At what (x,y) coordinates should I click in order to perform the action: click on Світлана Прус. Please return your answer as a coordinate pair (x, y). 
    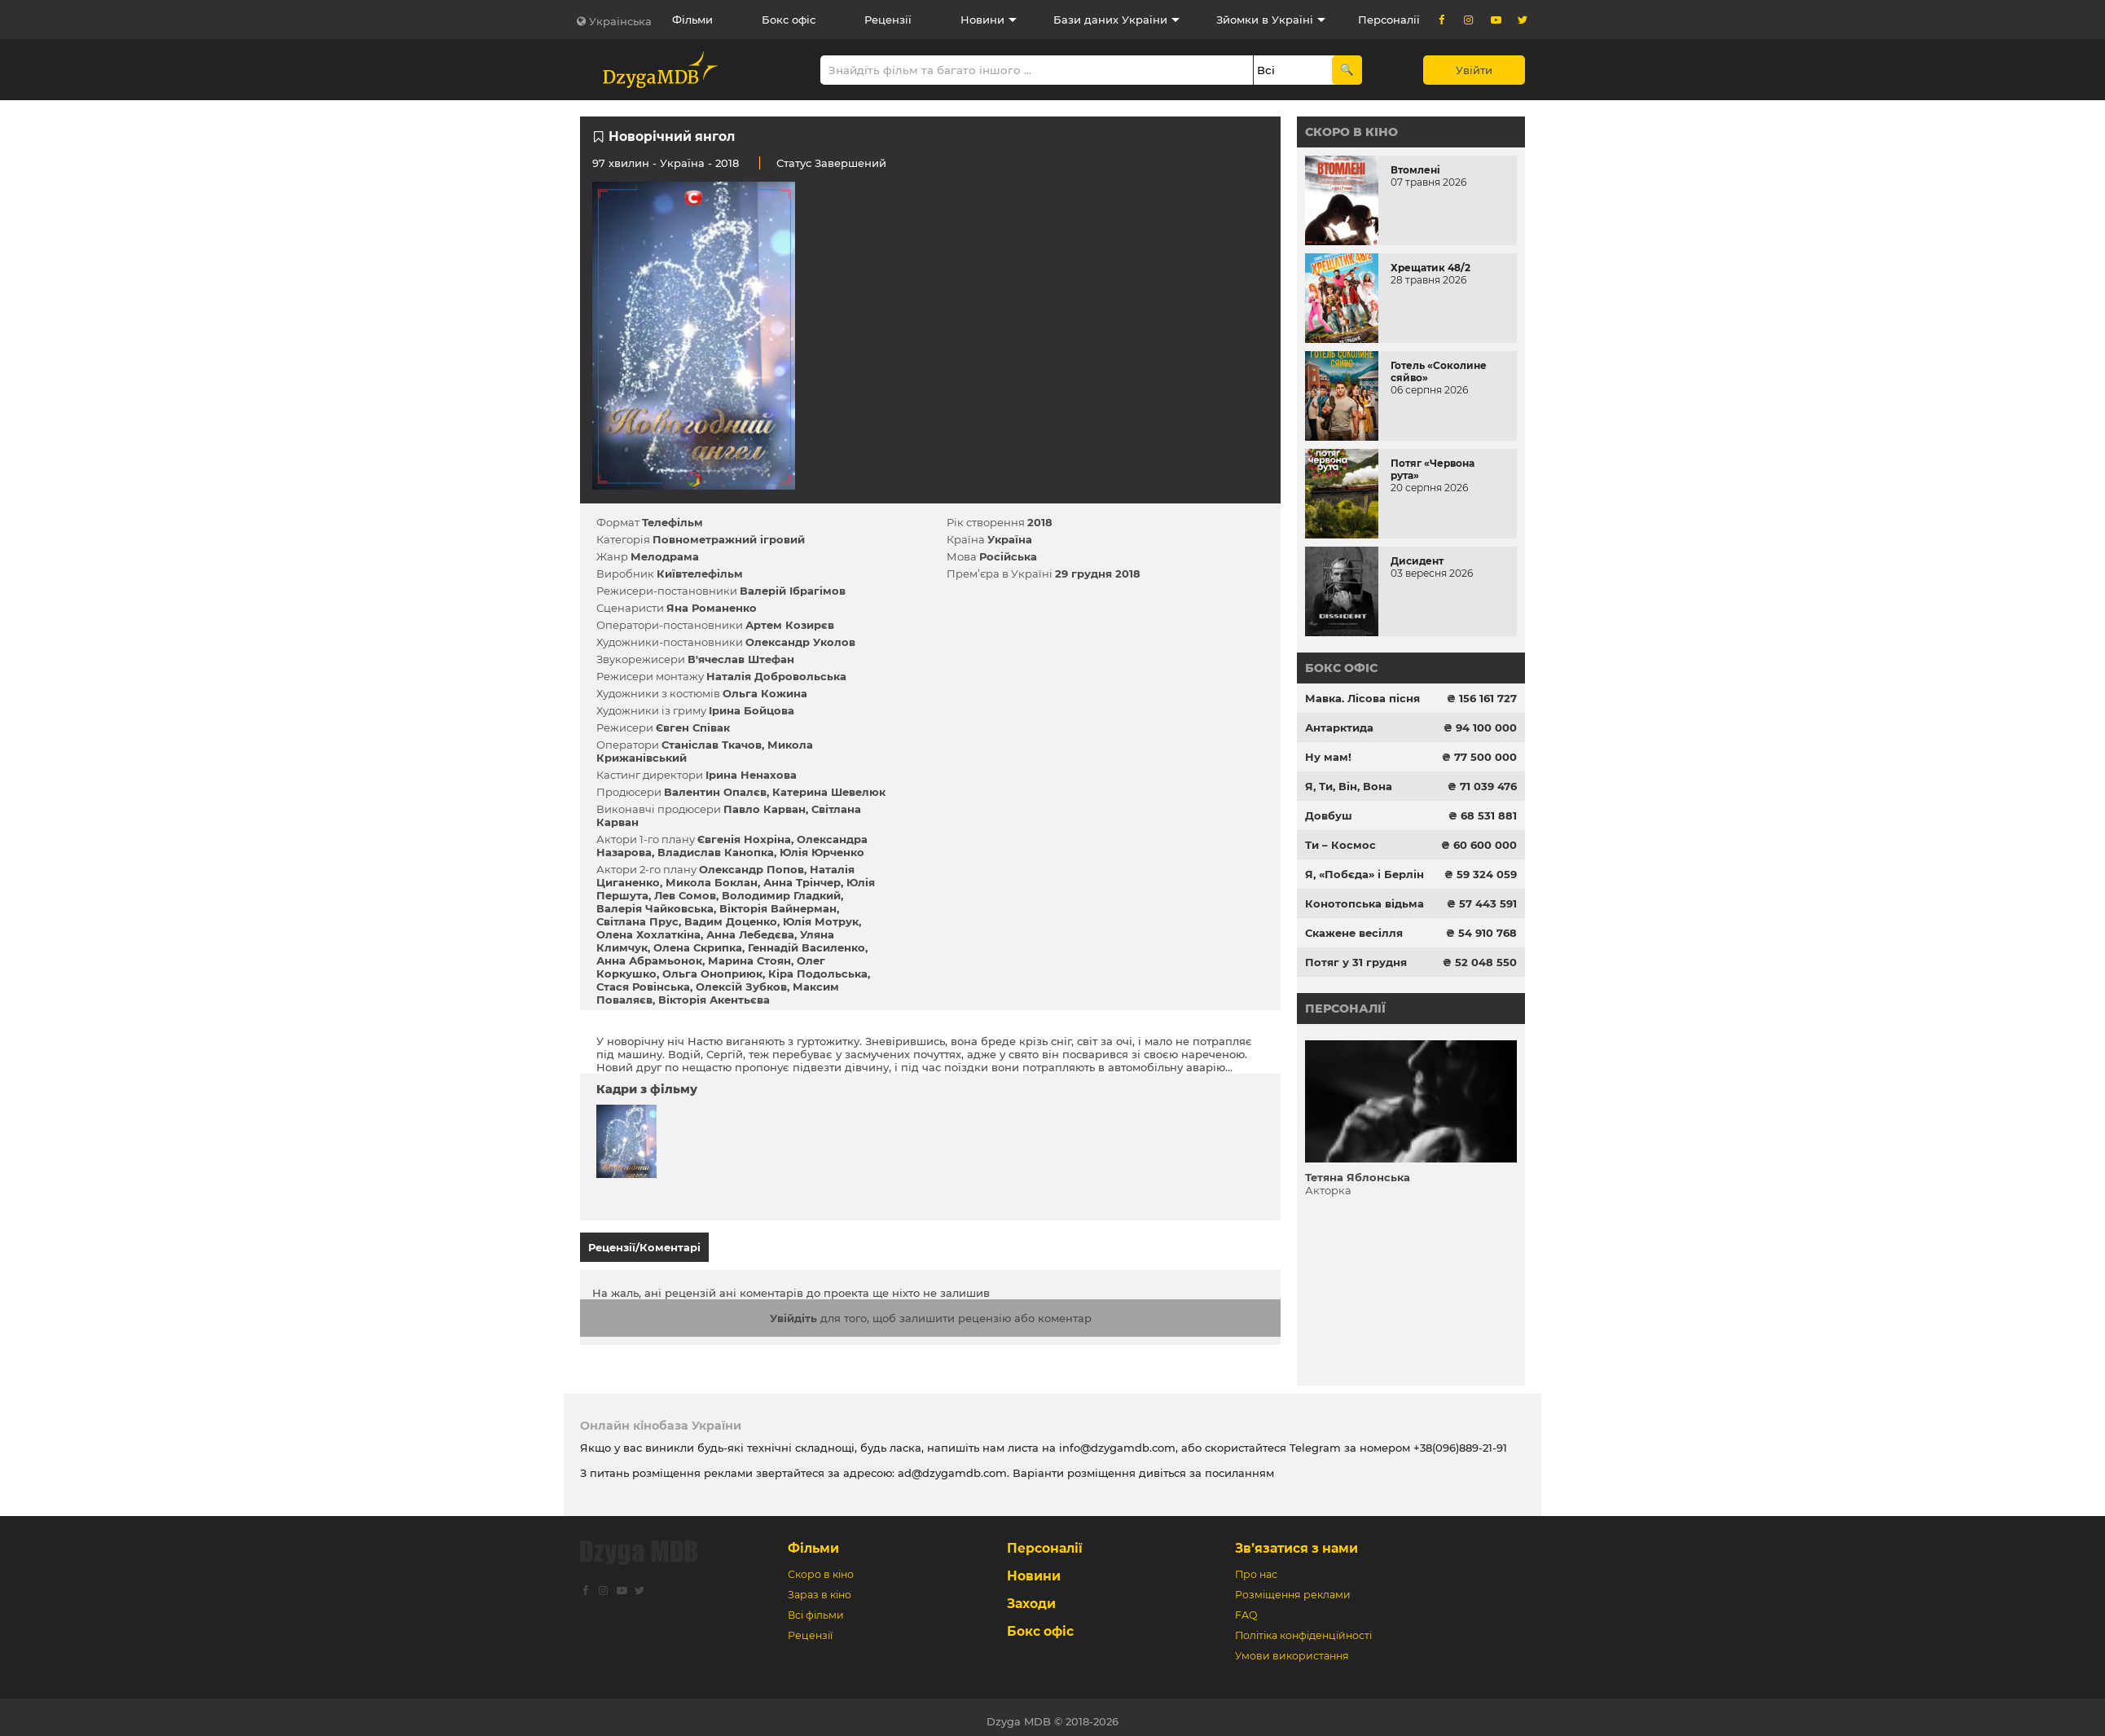
    Looking at the image, I should click on (637, 921).